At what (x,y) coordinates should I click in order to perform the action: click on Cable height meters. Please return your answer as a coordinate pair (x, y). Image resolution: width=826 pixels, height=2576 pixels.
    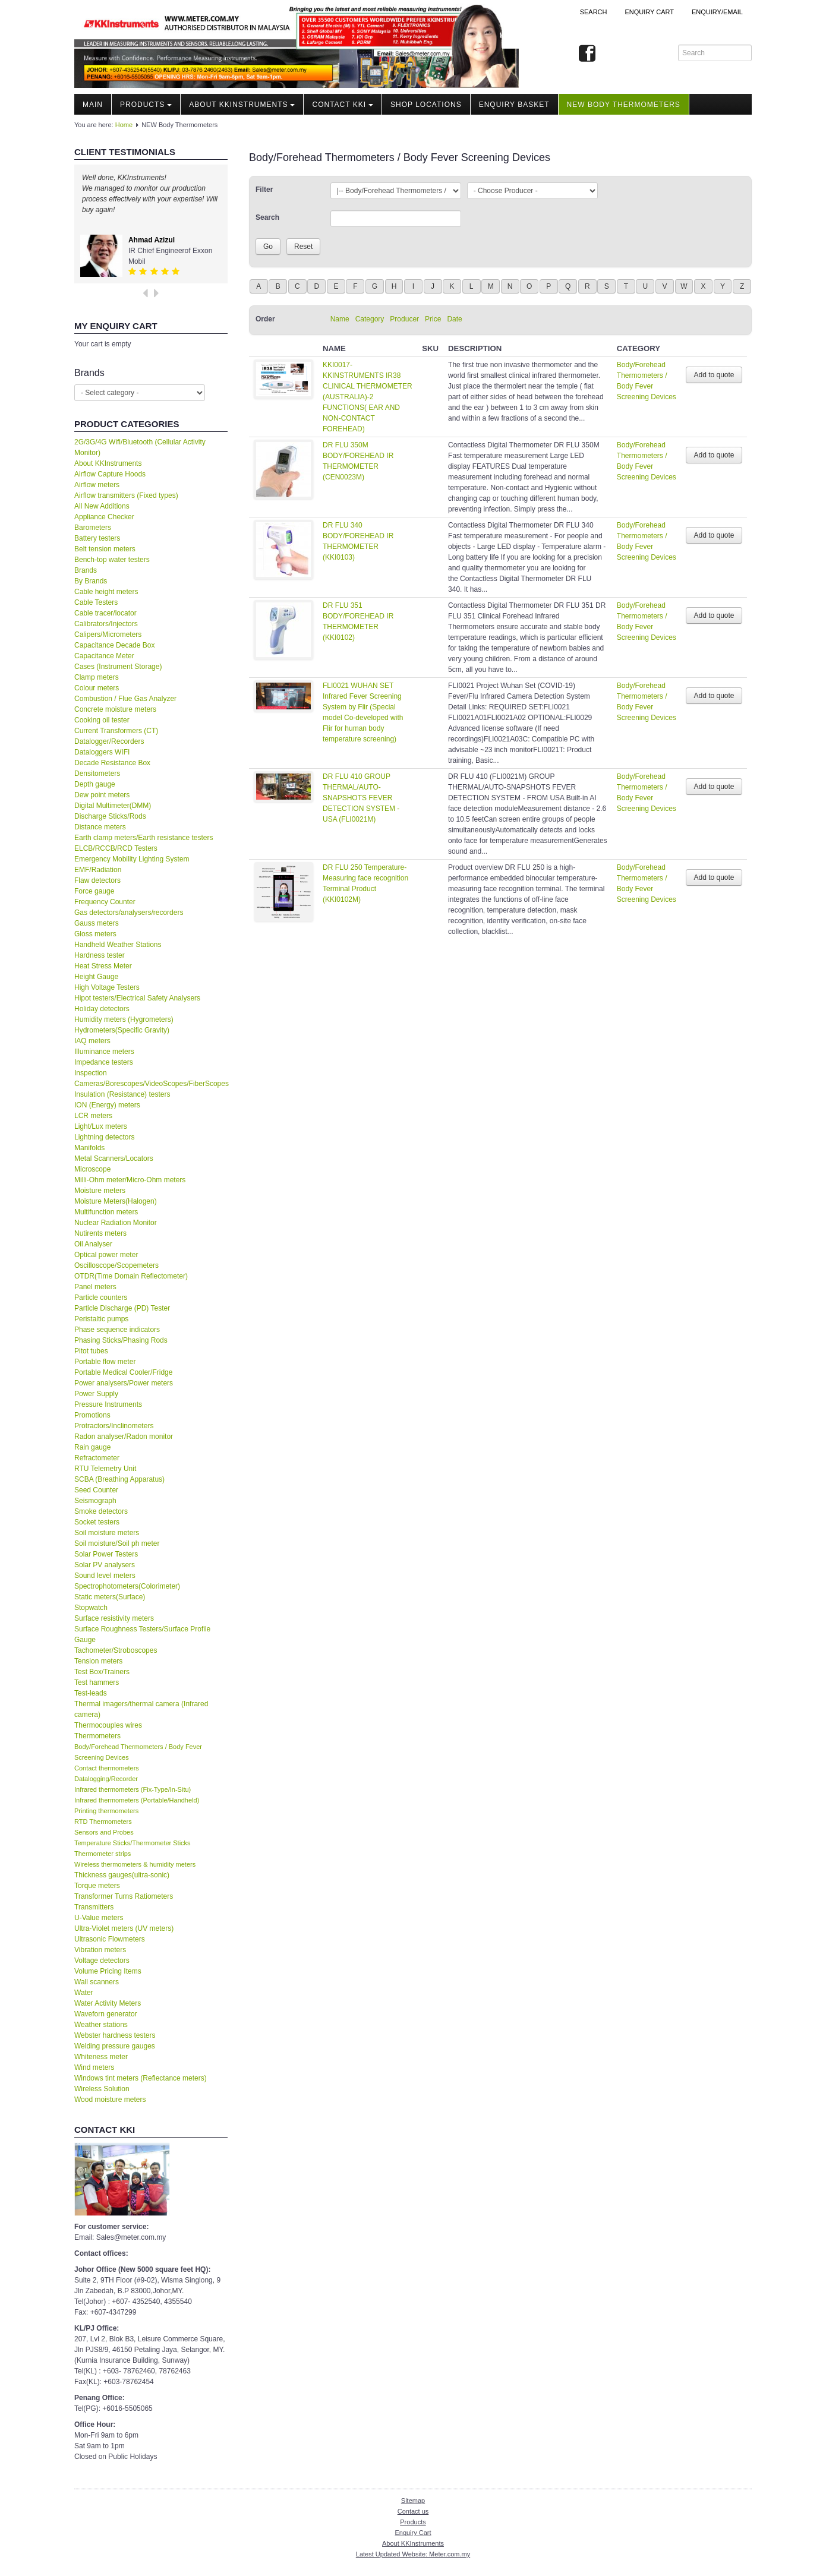
    Looking at the image, I should click on (106, 592).